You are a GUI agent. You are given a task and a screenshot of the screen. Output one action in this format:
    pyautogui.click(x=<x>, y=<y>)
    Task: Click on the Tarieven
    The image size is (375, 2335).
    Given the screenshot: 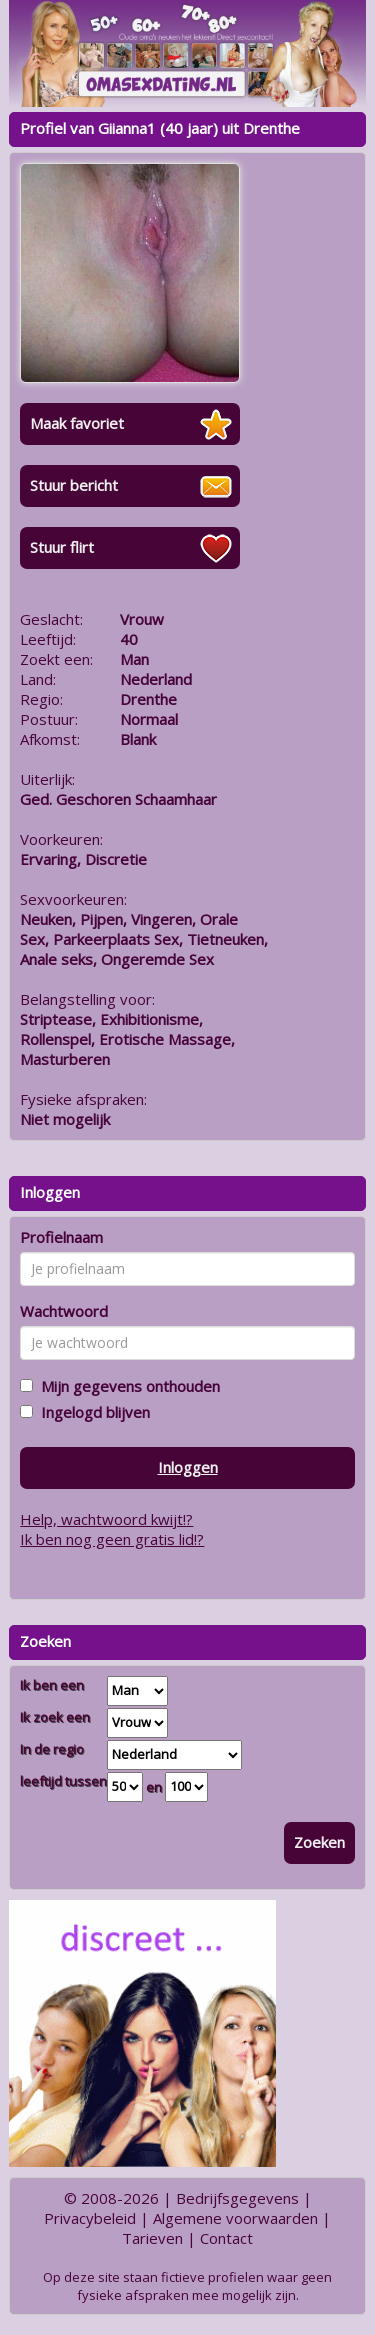 What is the action you would take?
    pyautogui.click(x=152, y=2238)
    